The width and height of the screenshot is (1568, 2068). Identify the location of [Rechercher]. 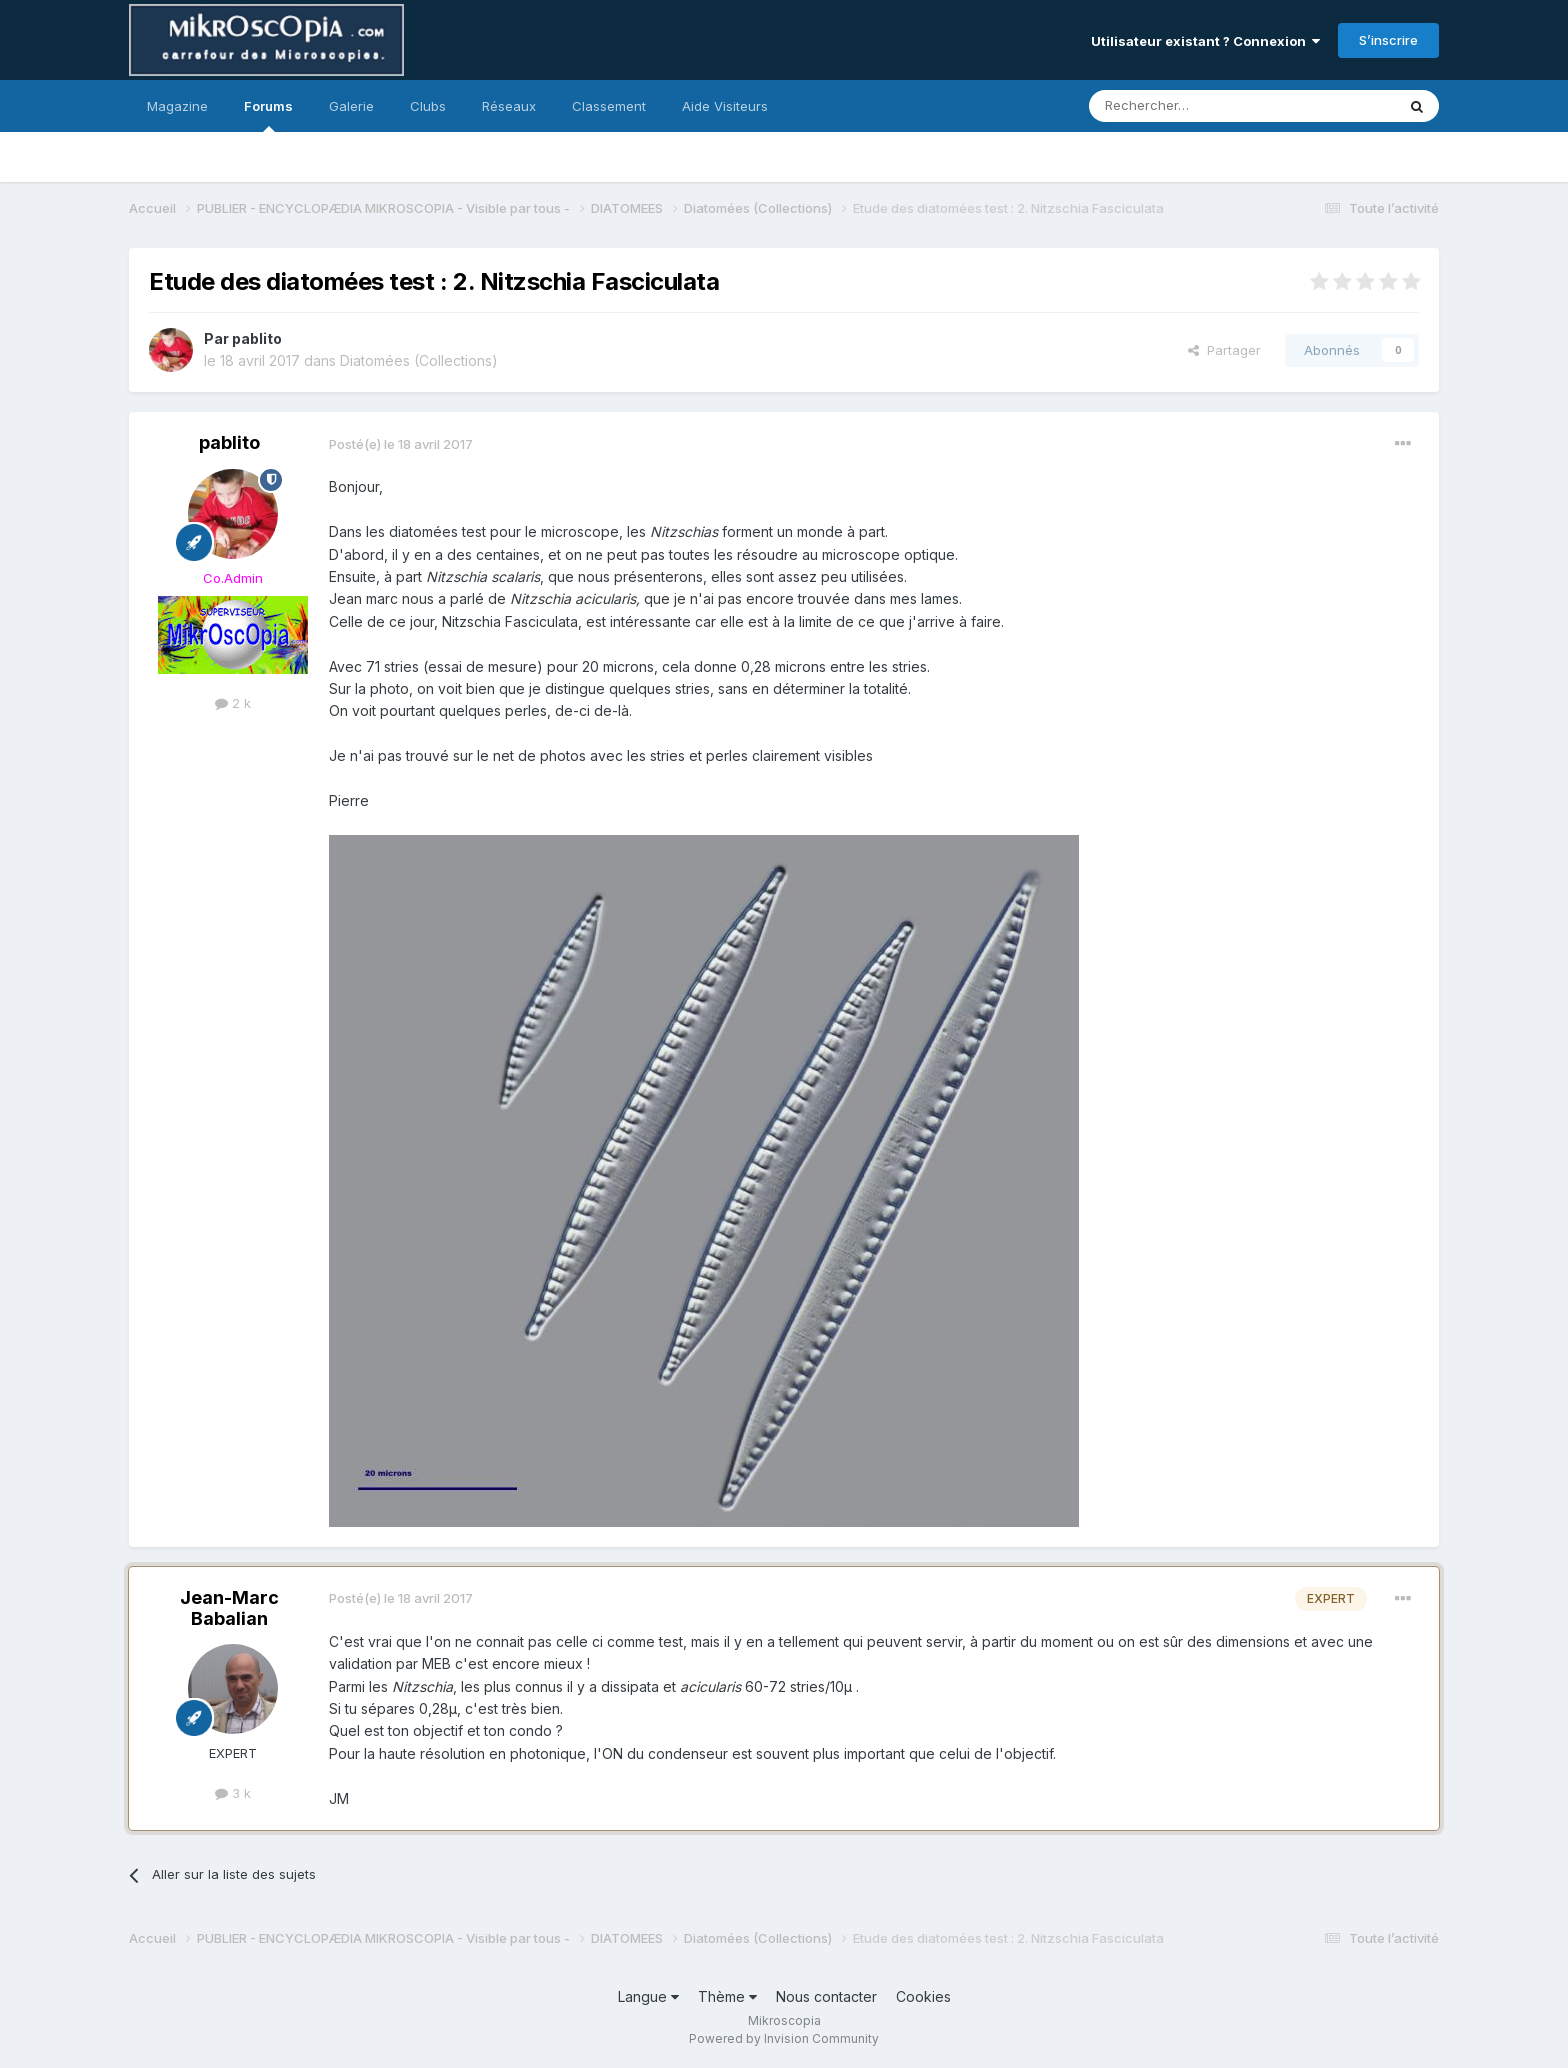
(1198, 106).